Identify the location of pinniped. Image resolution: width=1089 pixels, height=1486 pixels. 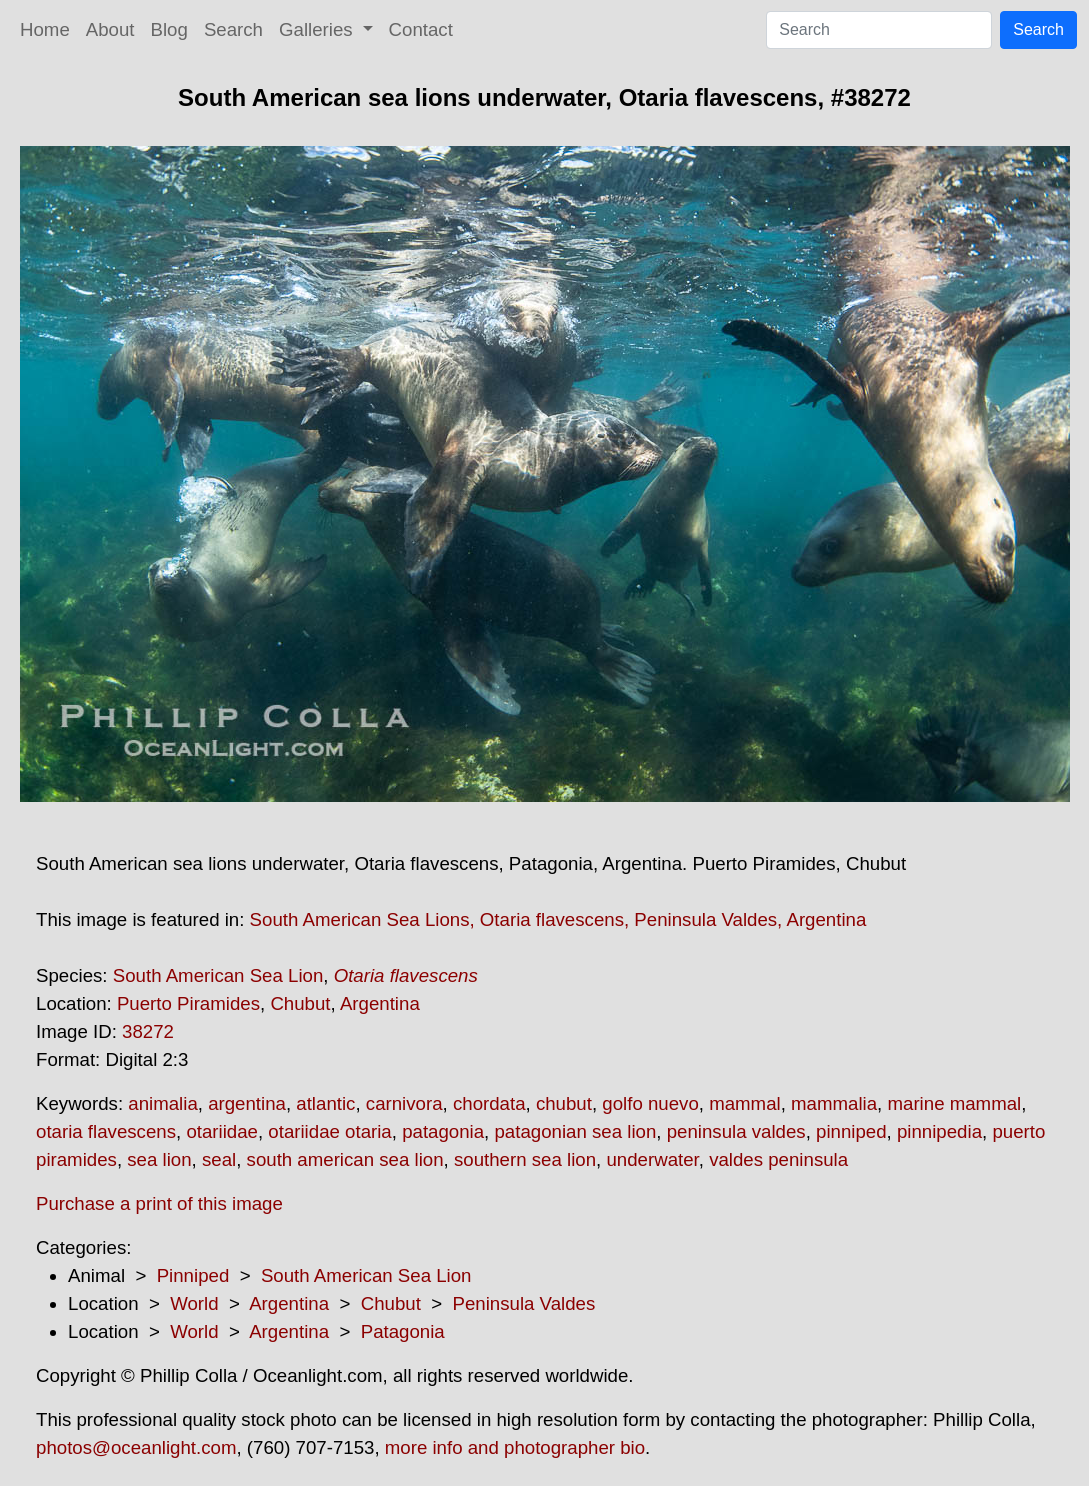
(851, 1131).